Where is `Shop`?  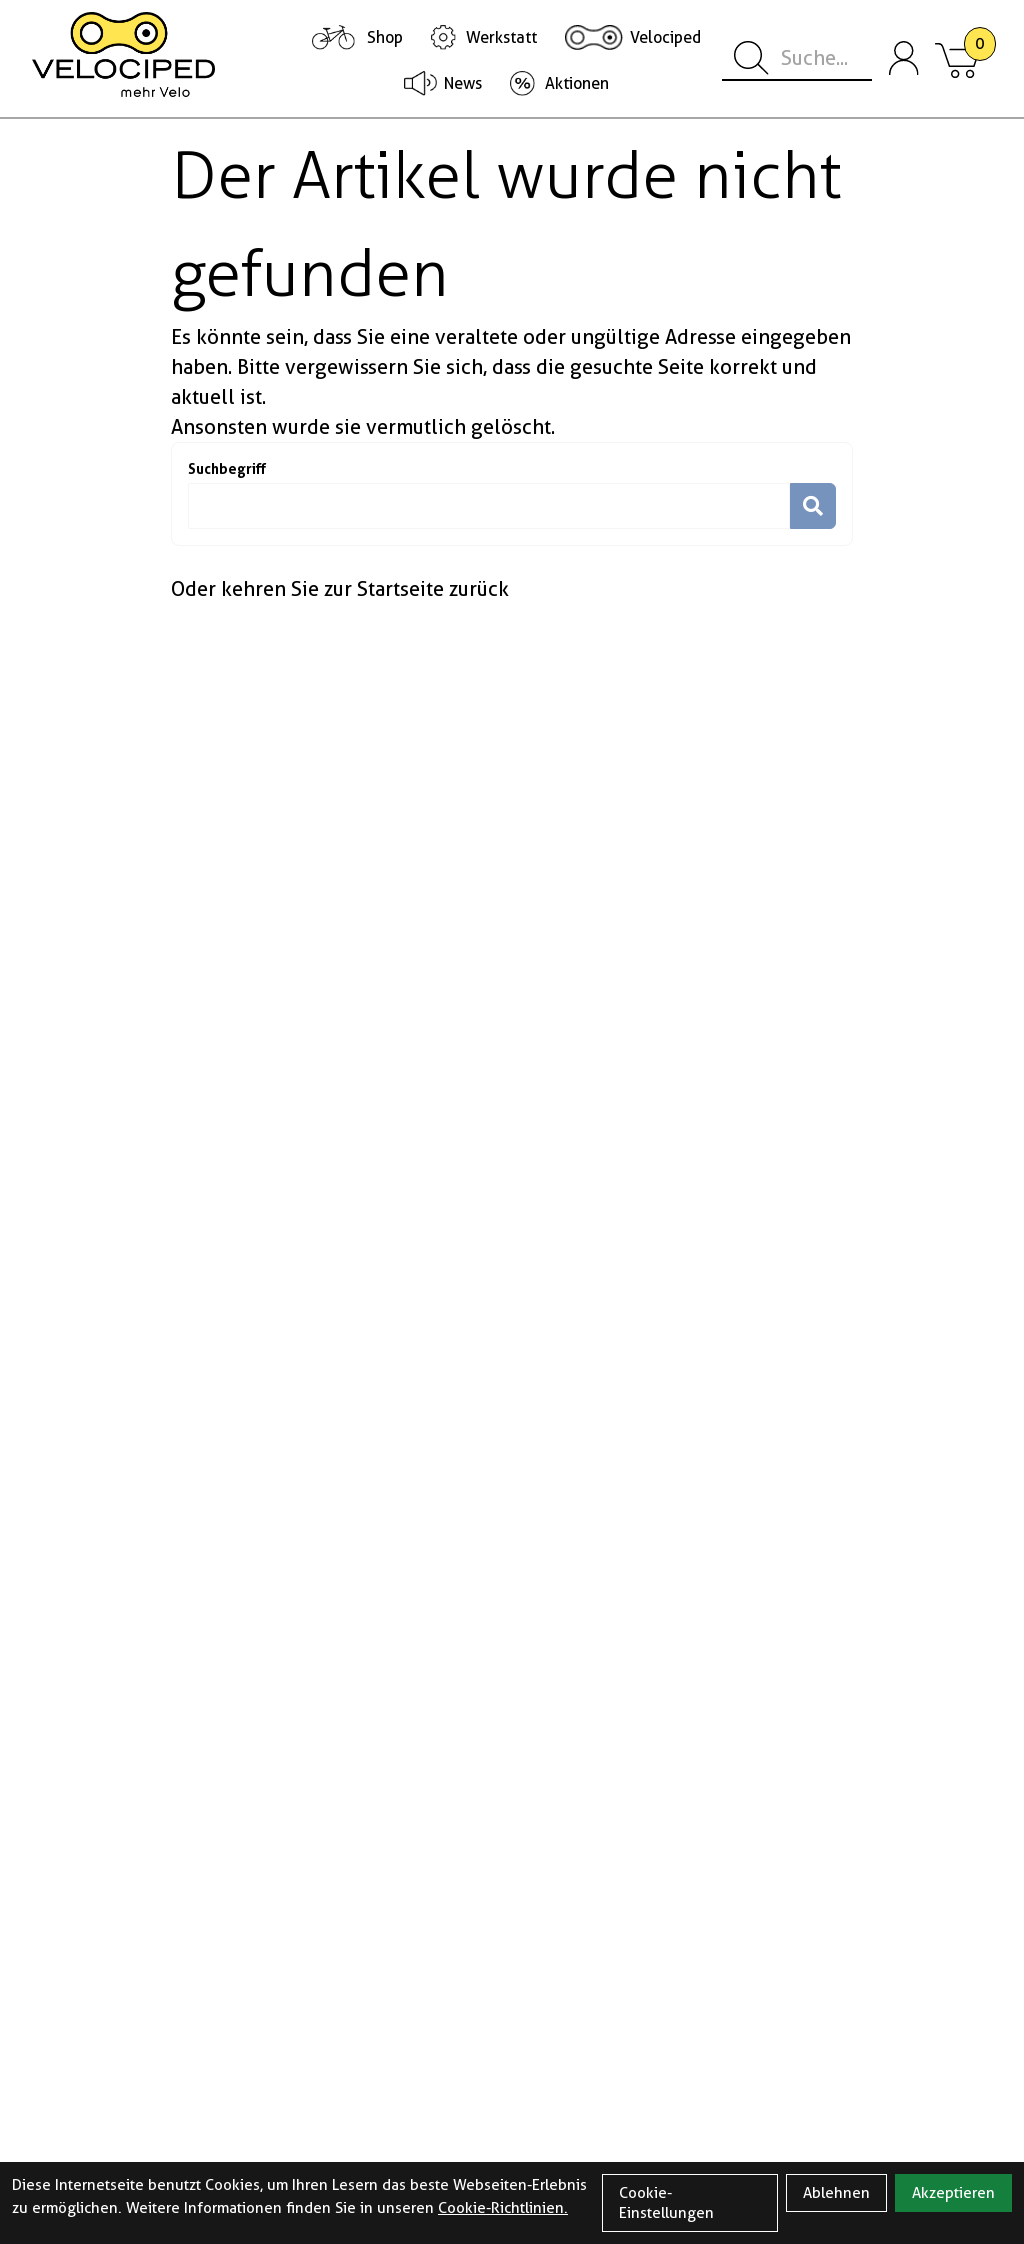
Shop is located at coordinates (385, 37).